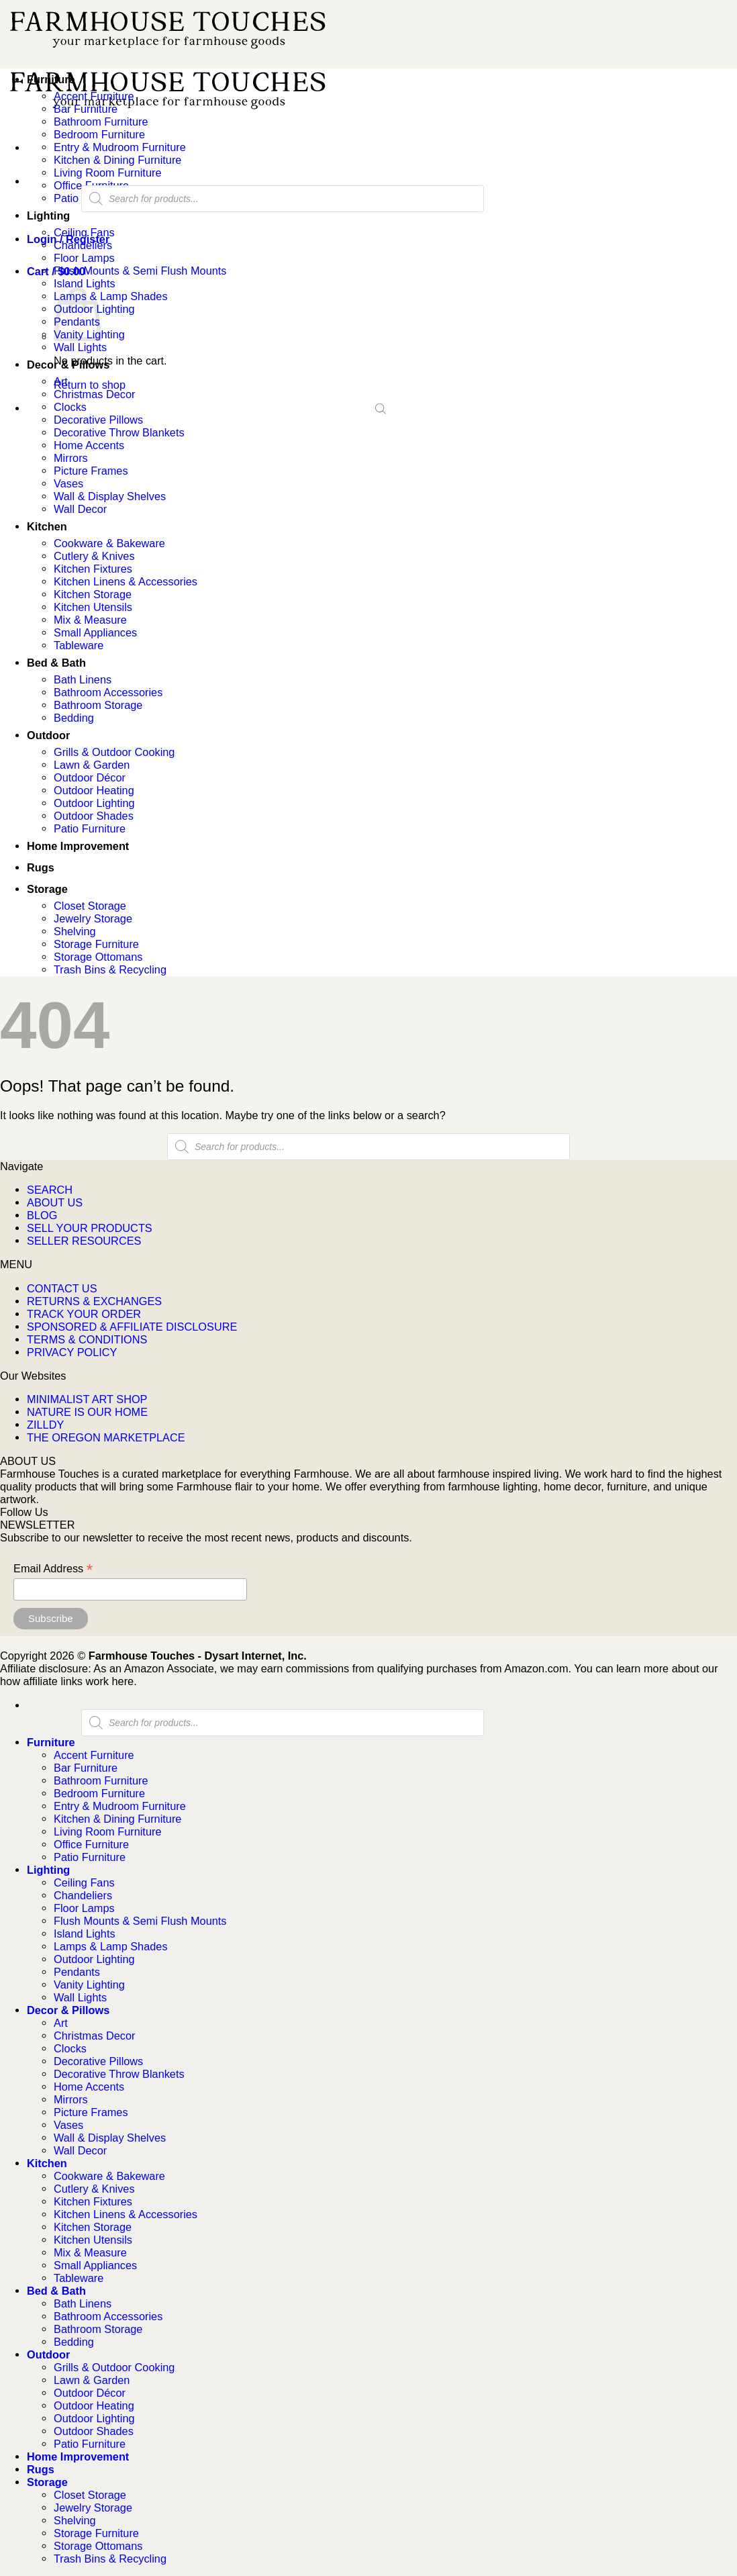 This screenshot has width=737, height=2576. I want to click on Home Accents, so click(89, 445).